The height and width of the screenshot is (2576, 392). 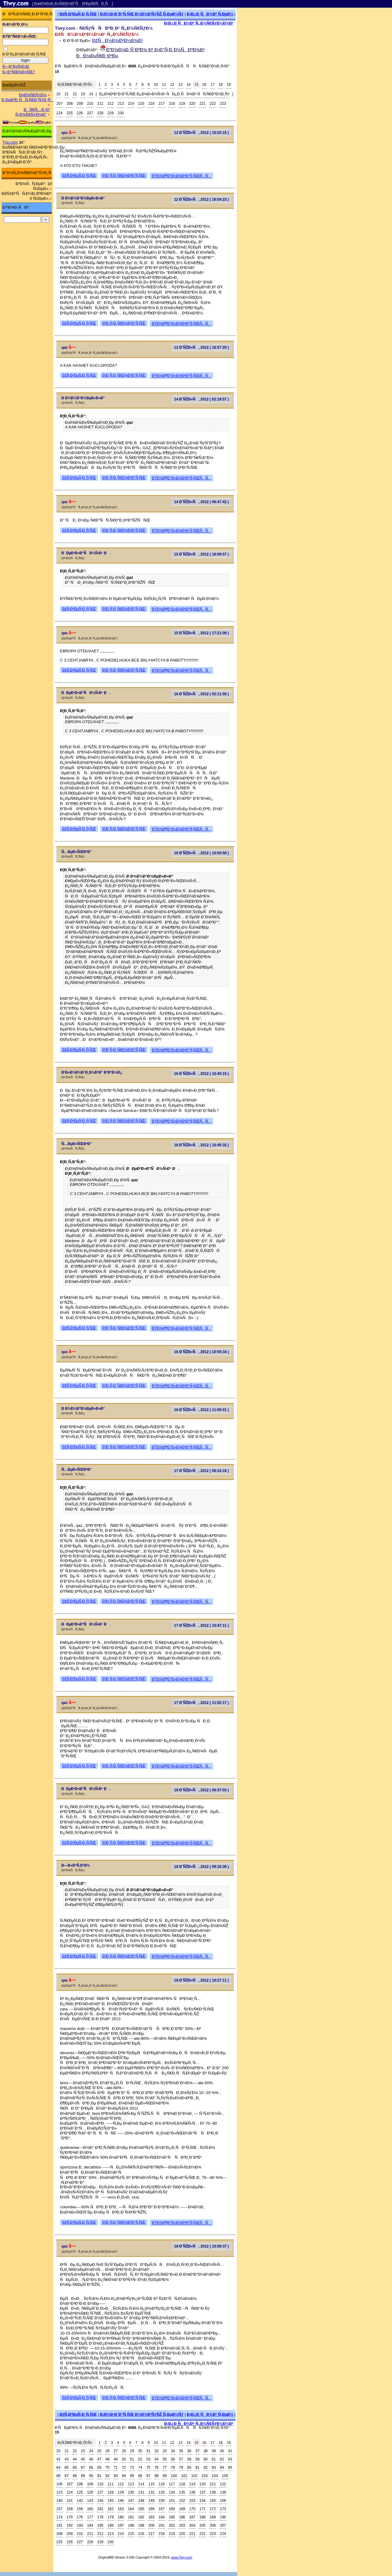 What do you see at coordinates (201, 1867) in the screenshot?
I see `18 Ð˜ÑŽÐ»Ñ, 2012 ( 09:16:36 )` at bounding box center [201, 1867].